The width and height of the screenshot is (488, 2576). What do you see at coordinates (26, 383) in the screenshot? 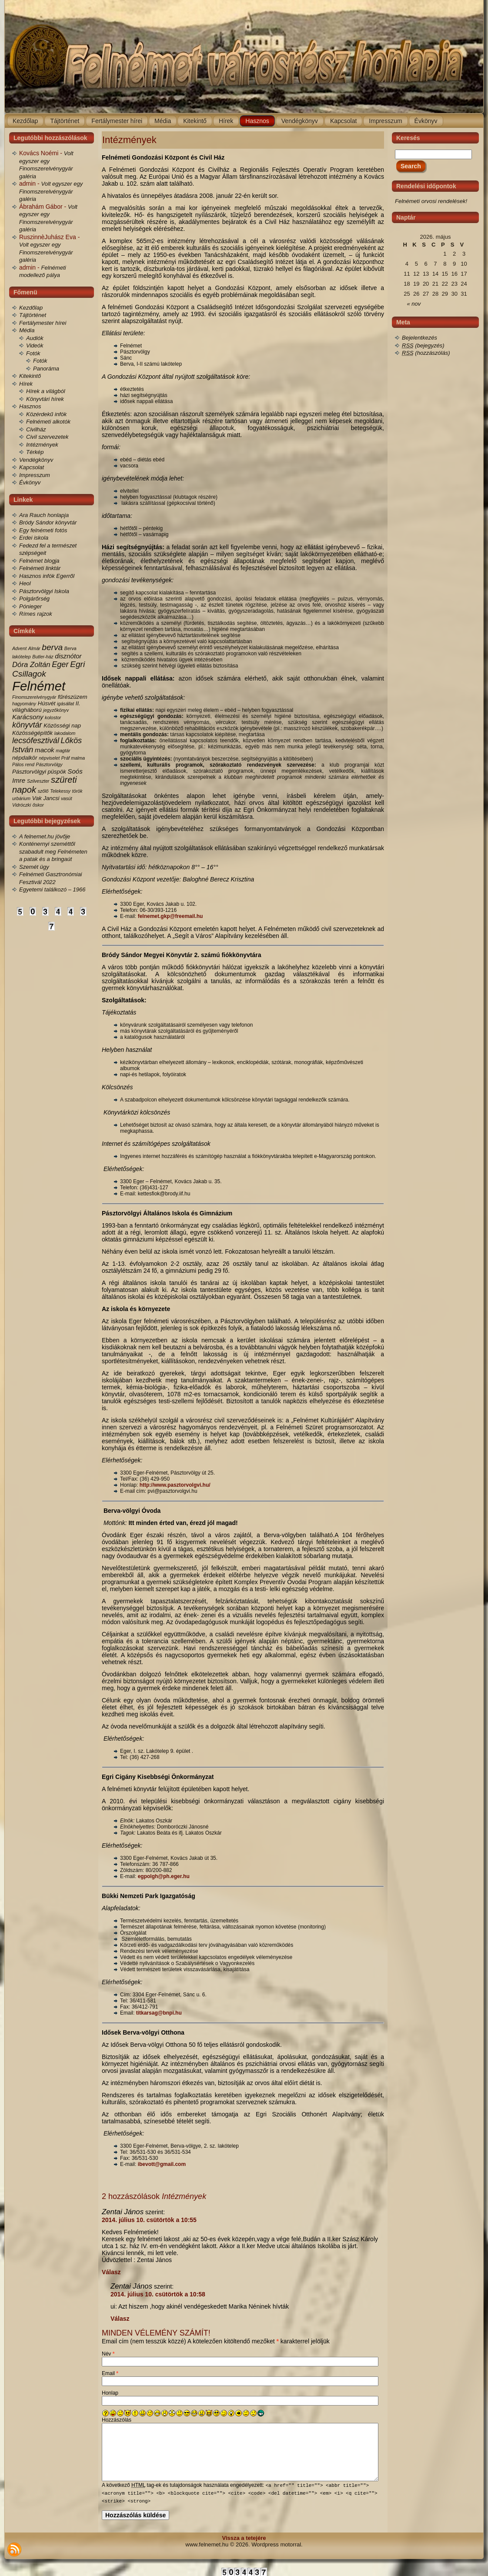
I see `Hírek` at bounding box center [26, 383].